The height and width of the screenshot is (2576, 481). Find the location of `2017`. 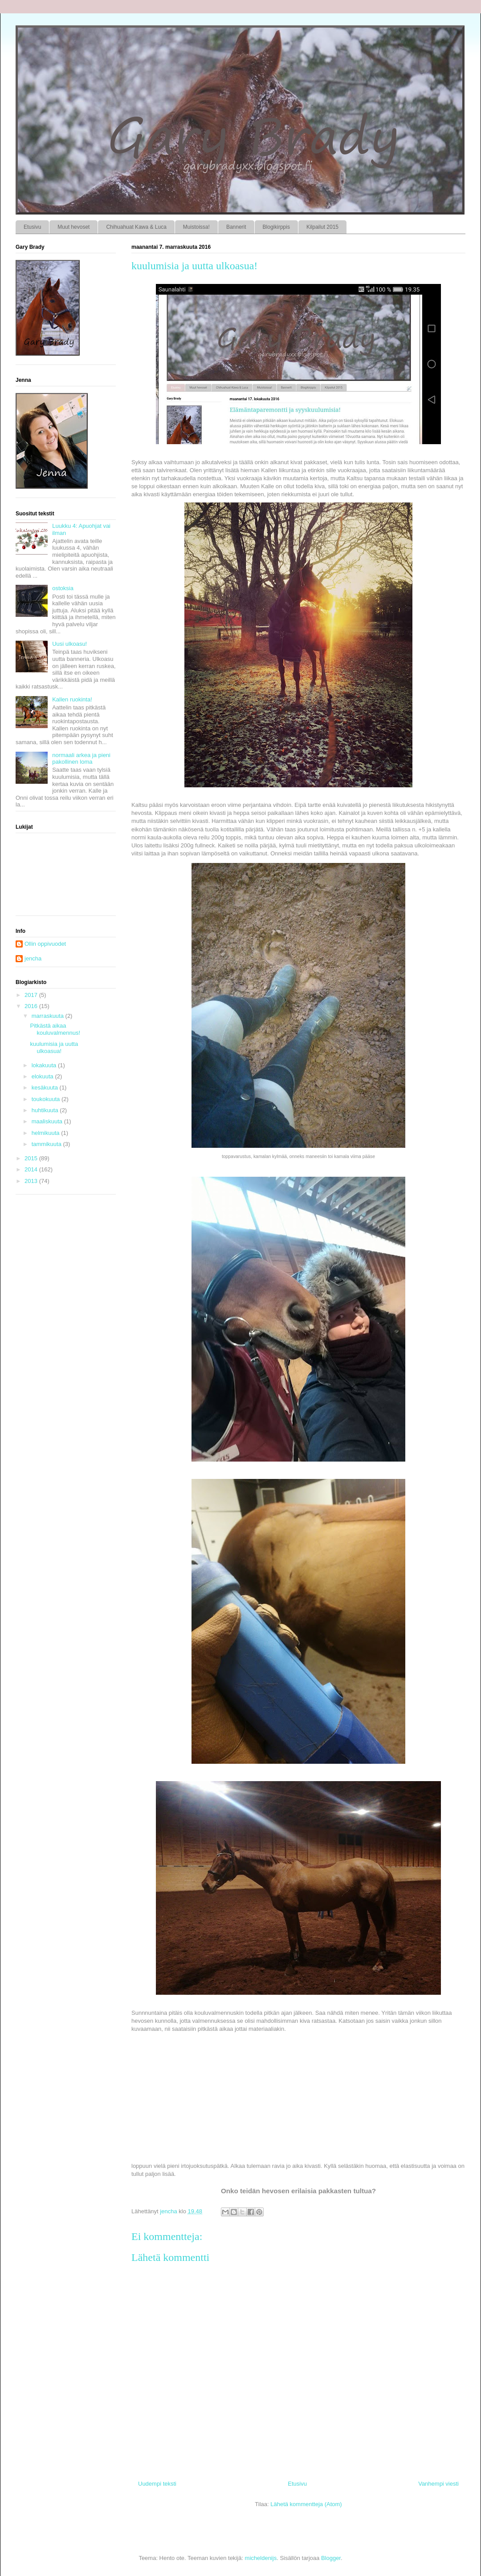

2017 is located at coordinates (31, 995).